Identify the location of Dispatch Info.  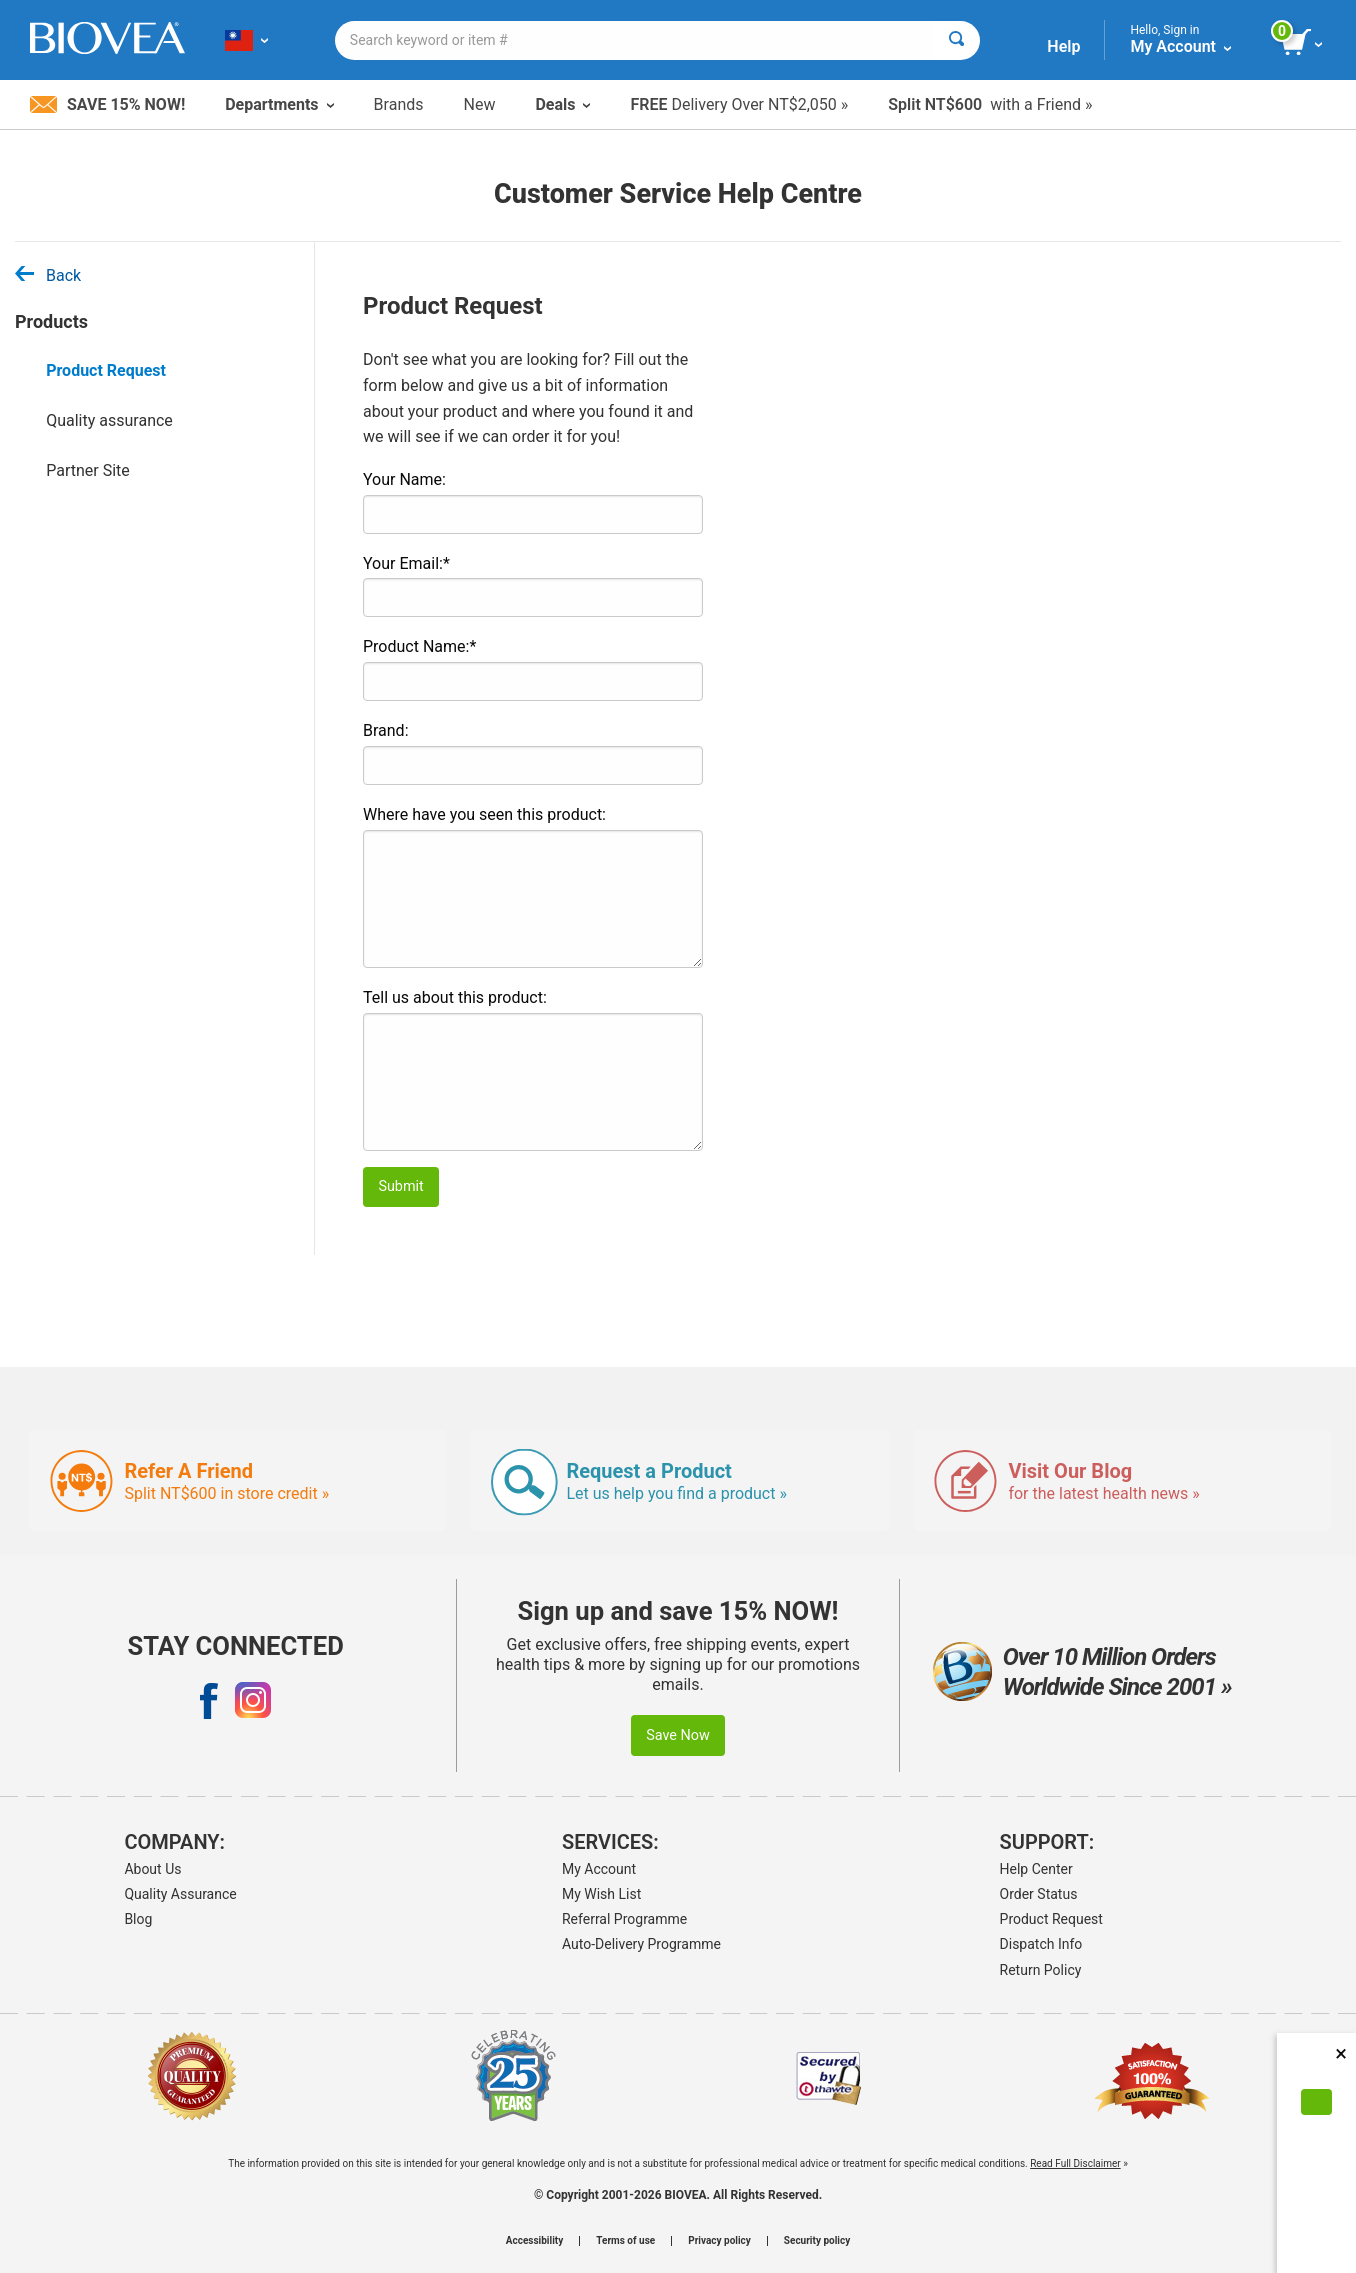
(1041, 1944).